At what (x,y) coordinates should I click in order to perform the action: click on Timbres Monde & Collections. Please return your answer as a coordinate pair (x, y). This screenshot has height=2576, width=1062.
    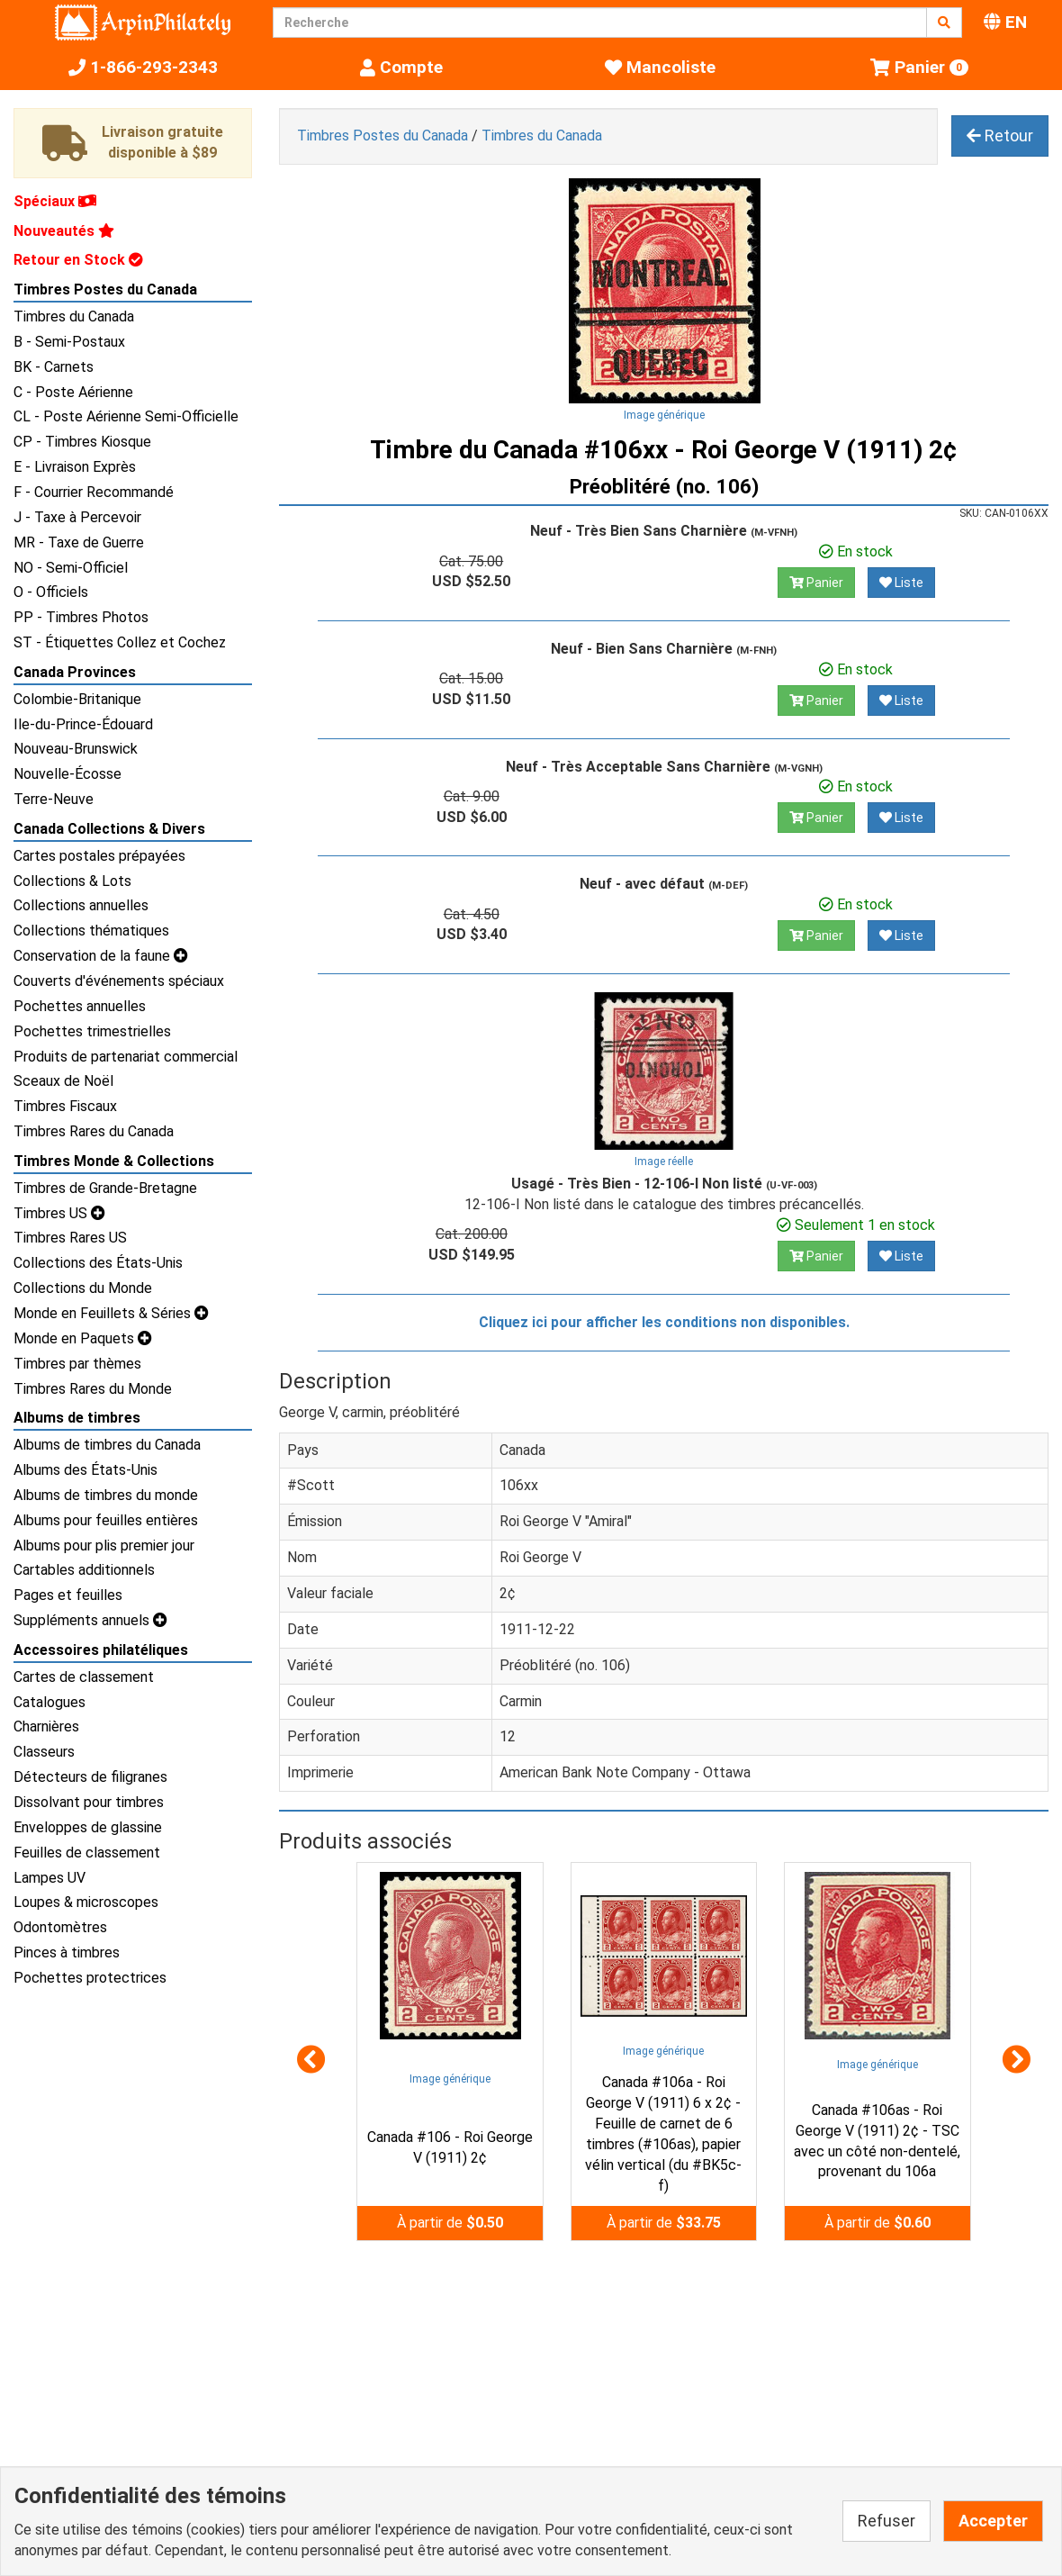
    Looking at the image, I should click on (114, 1161).